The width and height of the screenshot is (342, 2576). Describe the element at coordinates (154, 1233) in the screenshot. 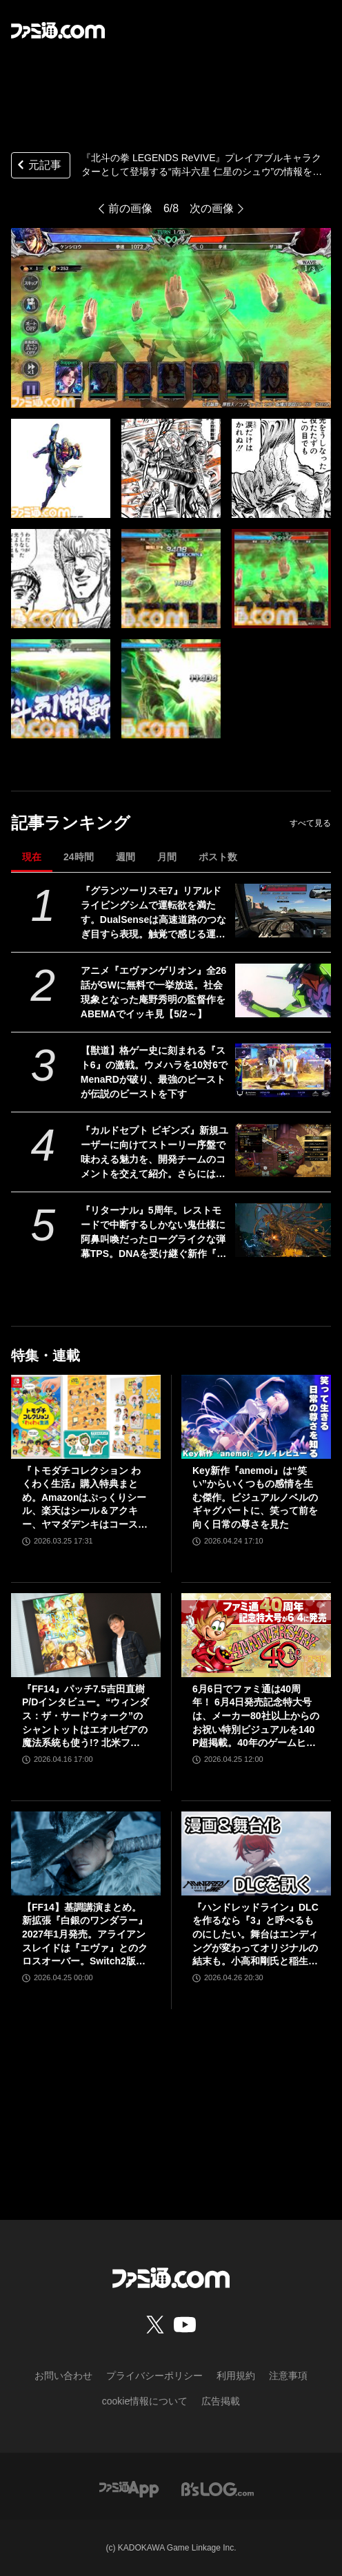

I see `『リターナル』5周年。レストモードで中断するしかない鬼仕様に阿鼻叫喚だったローグライクな弾幕TPS。DNAを受け継ぐ新作『サロス』も本日（4/30）発売【今日は何の日？】` at that location.